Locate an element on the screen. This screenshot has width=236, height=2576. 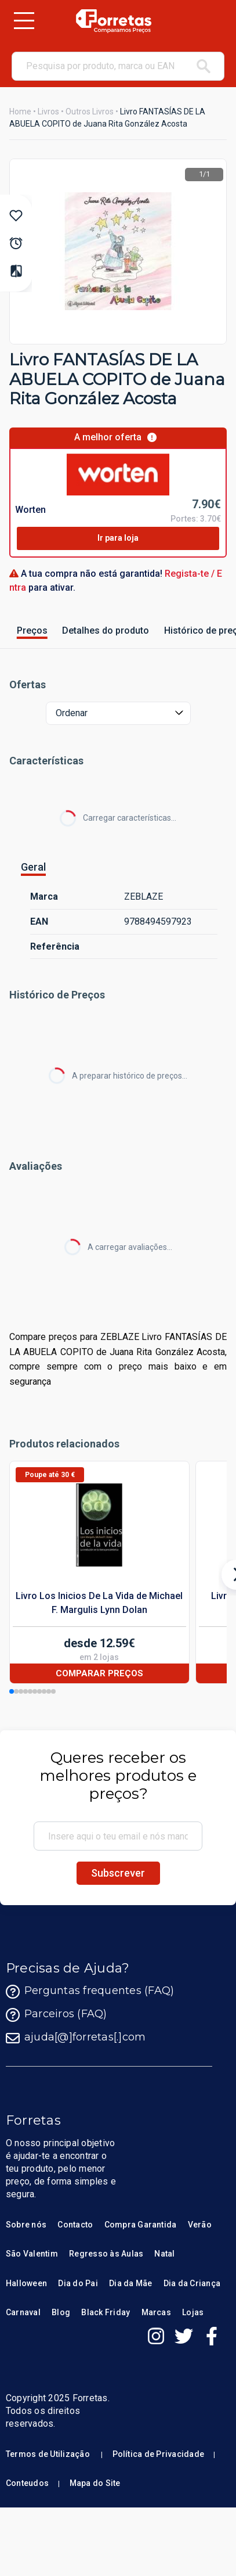
Sobre nós is located at coordinates (26, 2224).